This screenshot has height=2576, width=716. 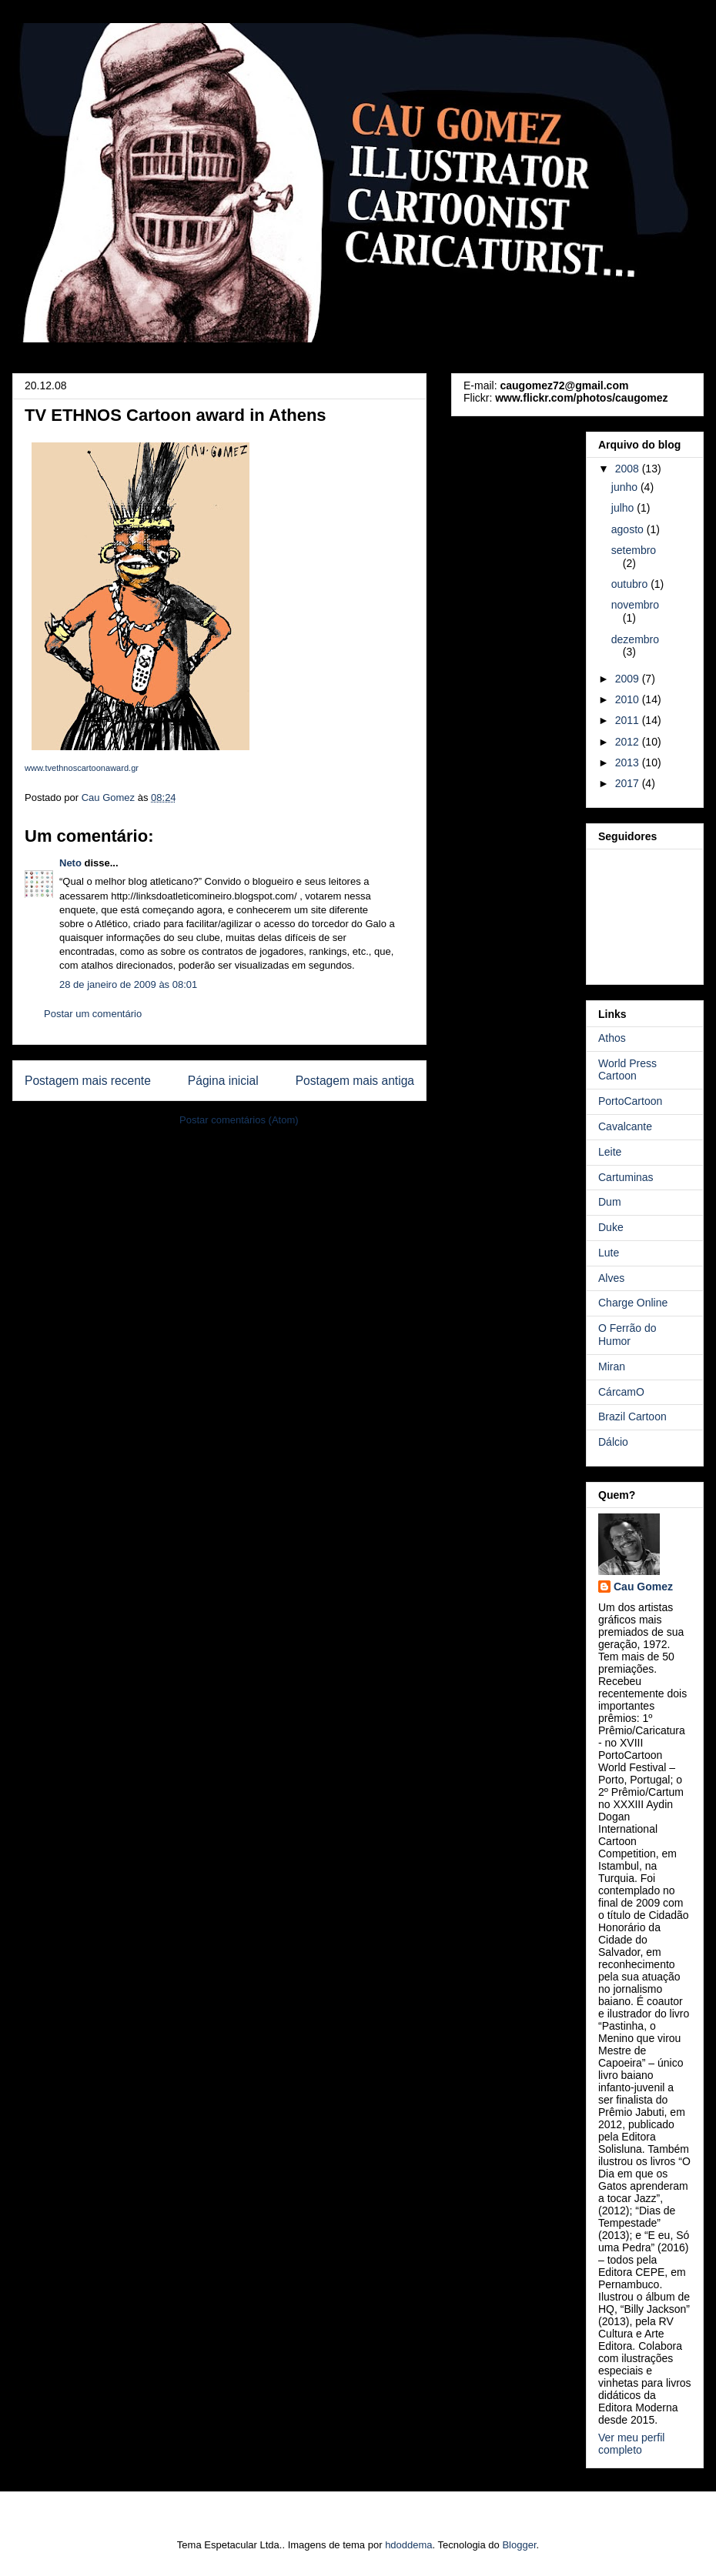 I want to click on Blogger, so click(x=519, y=2545).